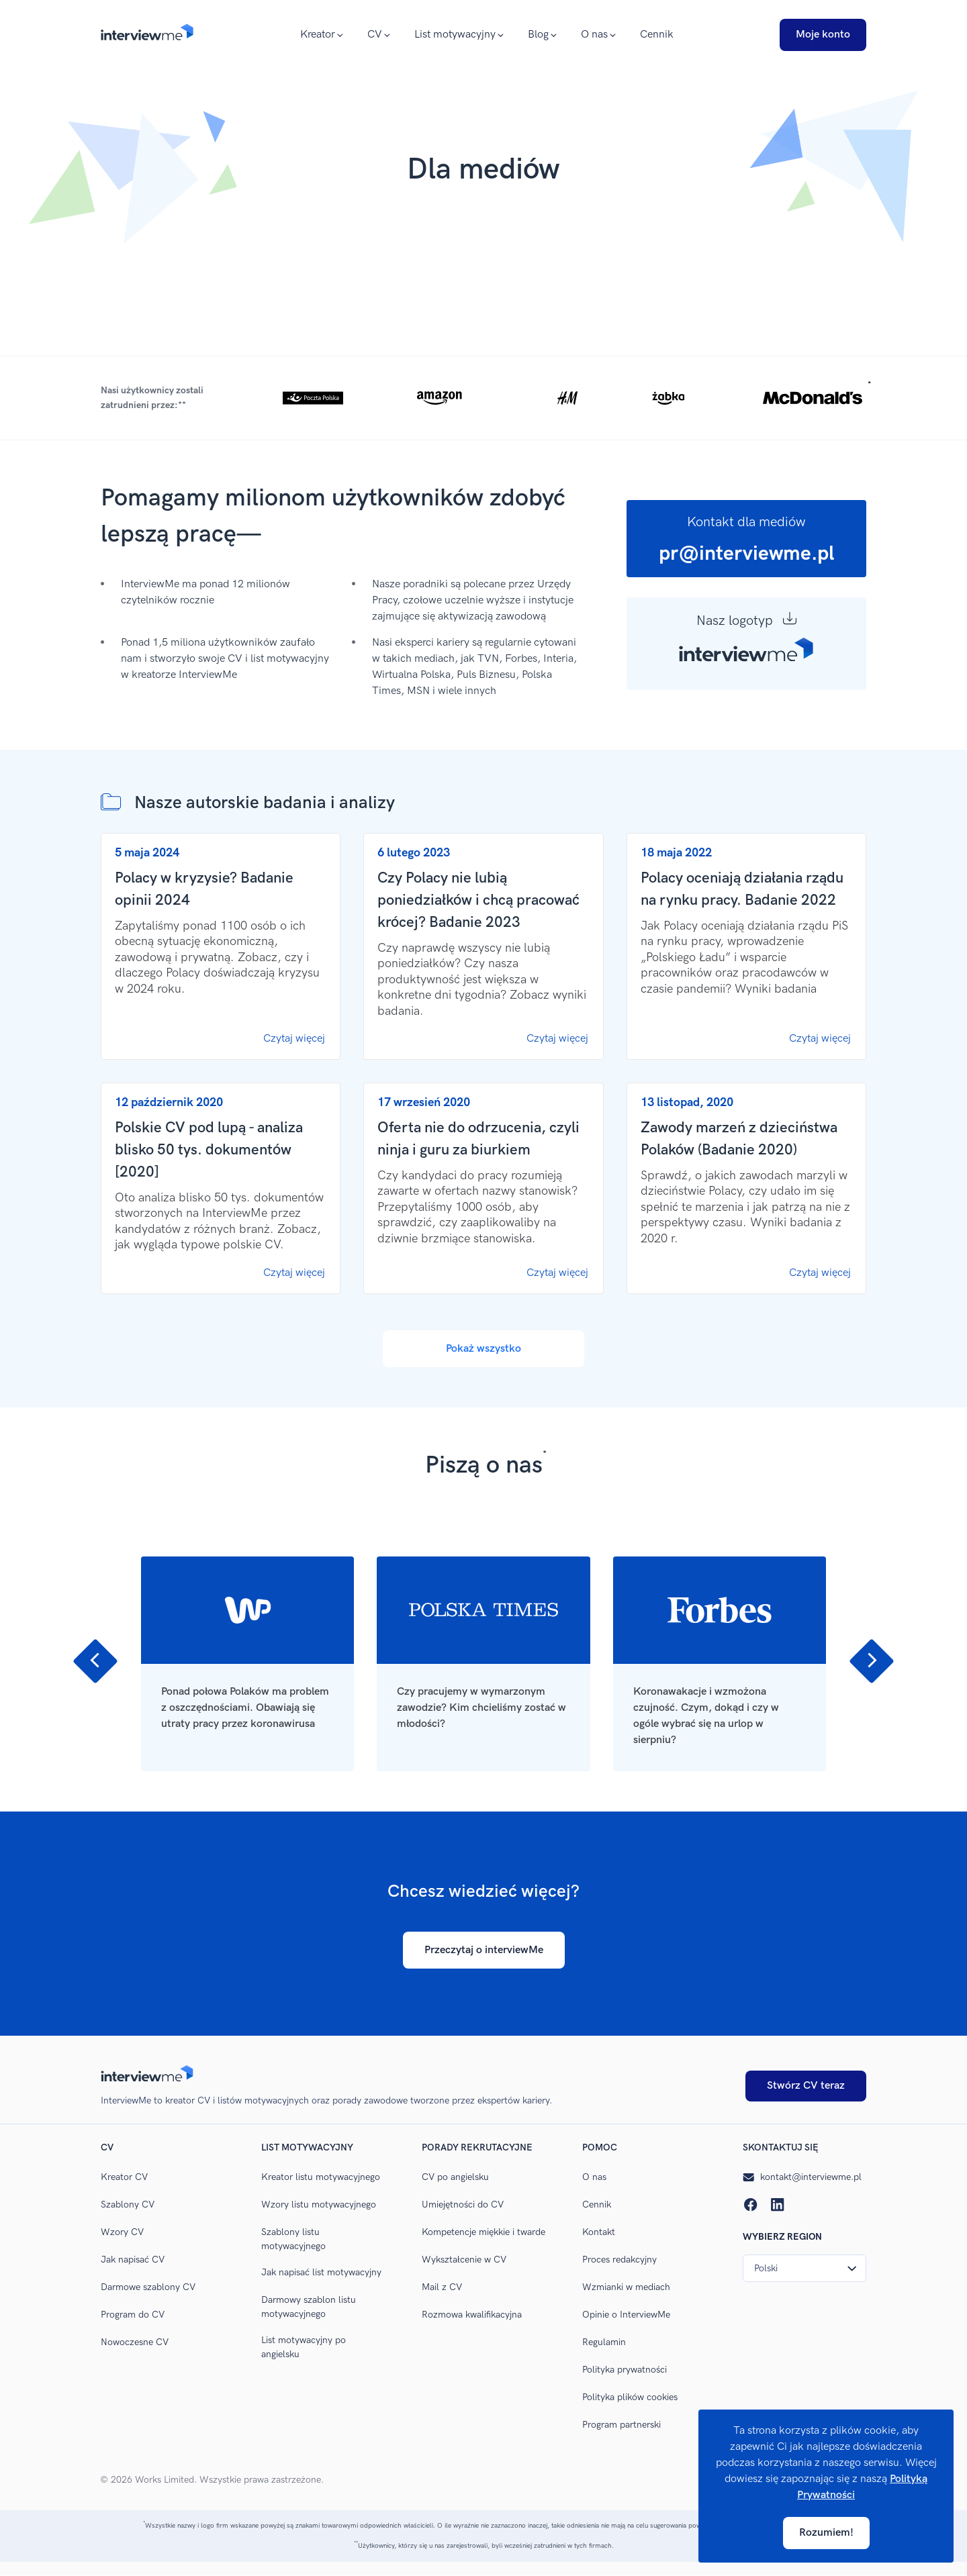 The height and width of the screenshot is (2576, 967). What do you see at coordinates (626, 2287) in the screenshot?
I see `Wzmianki w mediach` at bounding box center [626, 2287].